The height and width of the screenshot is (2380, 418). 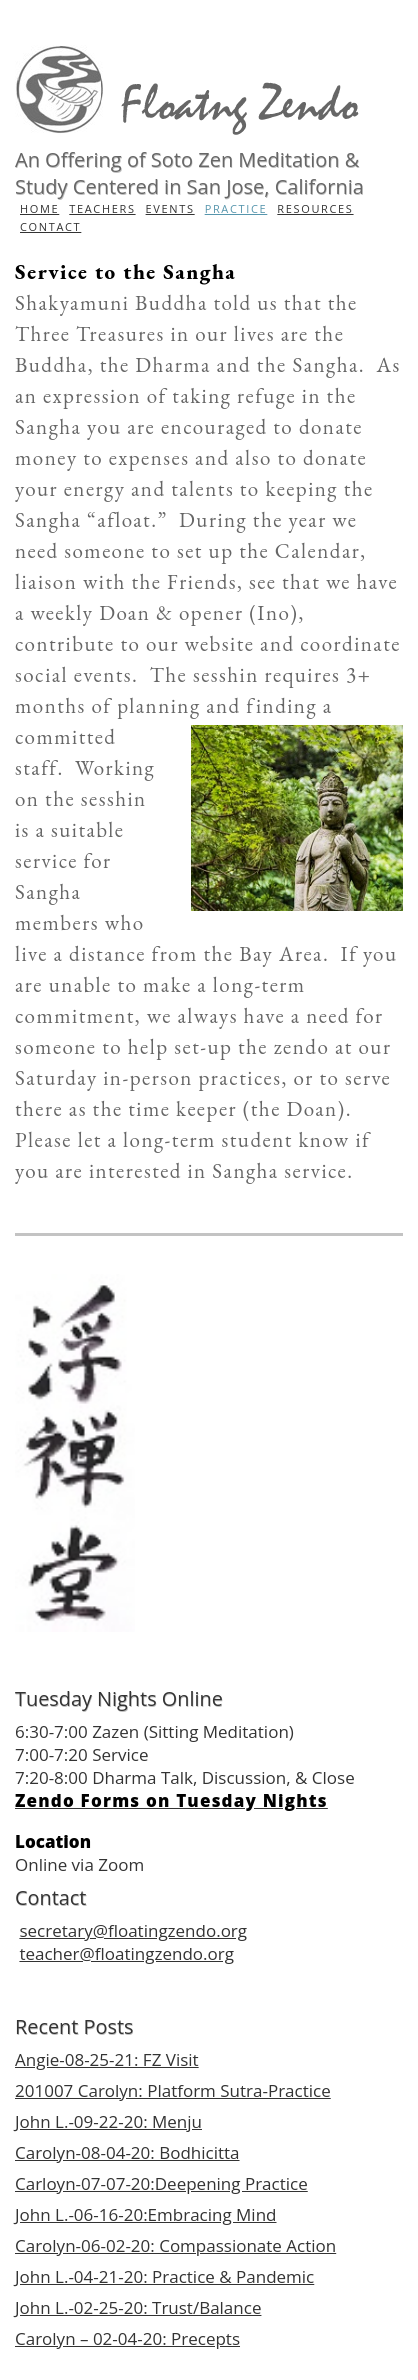 I want to click on John L.-06-16-20:Embracing Mind, so click(x=146, y=2214).